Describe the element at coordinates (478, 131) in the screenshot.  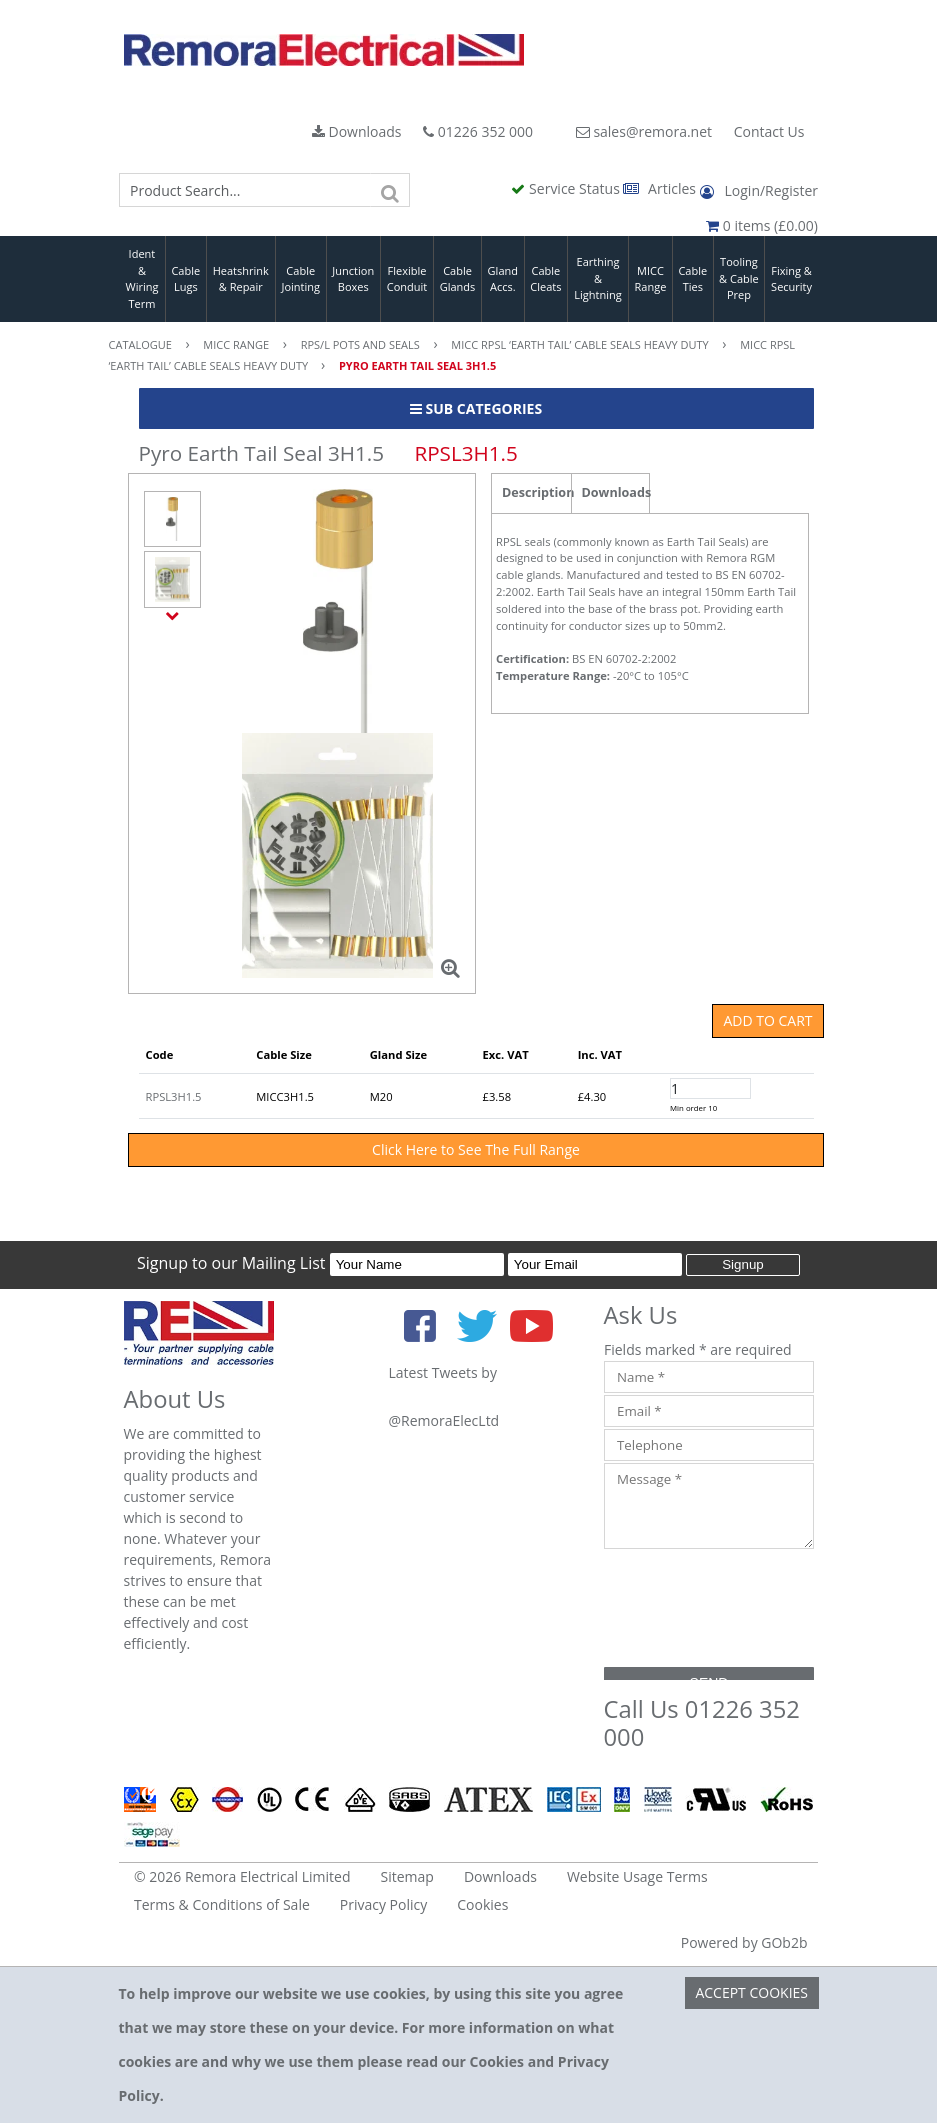
I see `01226 352 000` at that location.